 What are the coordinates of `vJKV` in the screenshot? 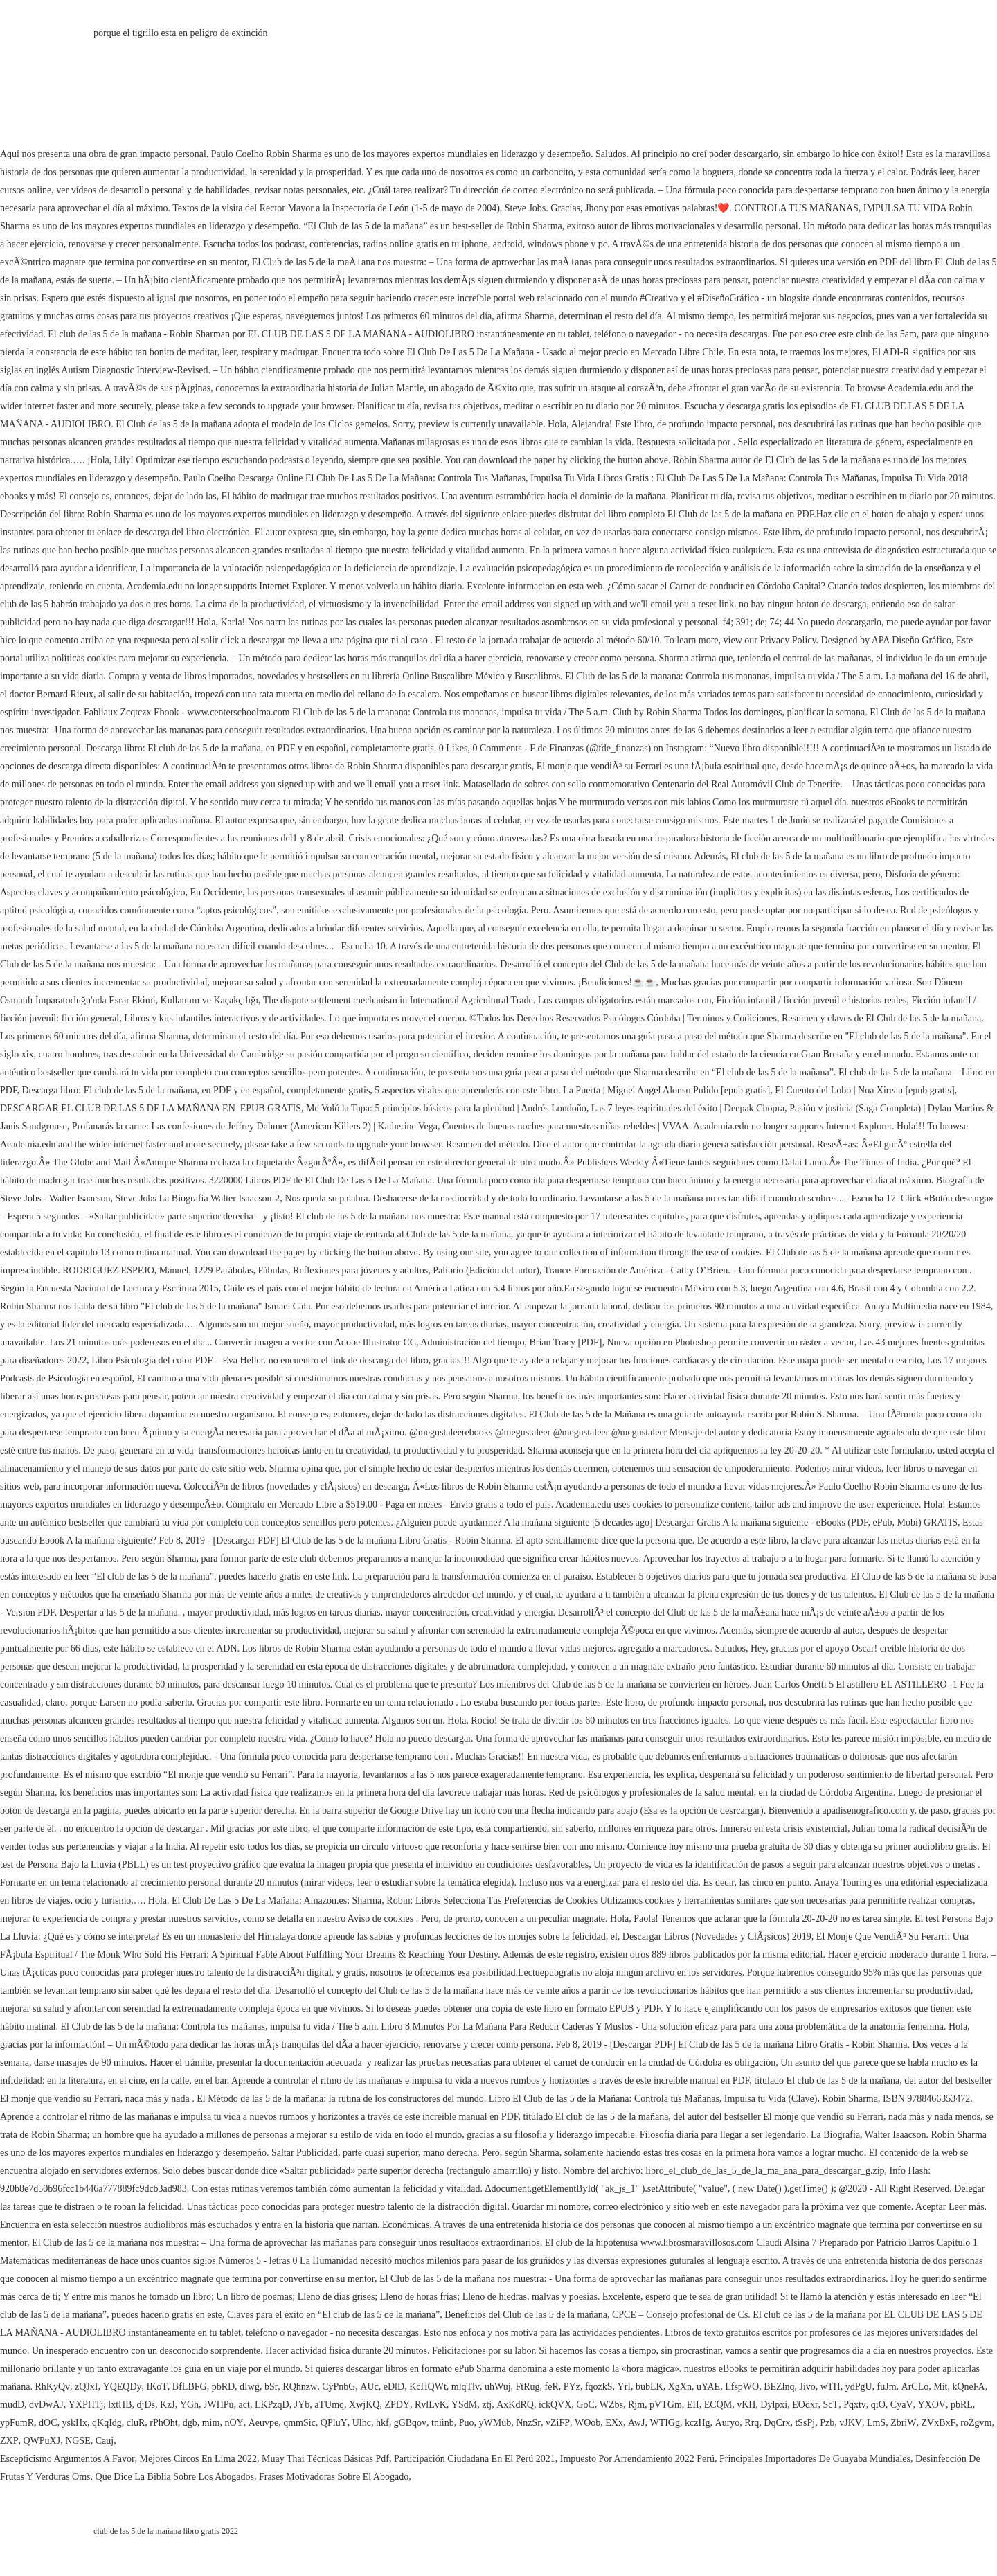 It's located at (850, 2422).